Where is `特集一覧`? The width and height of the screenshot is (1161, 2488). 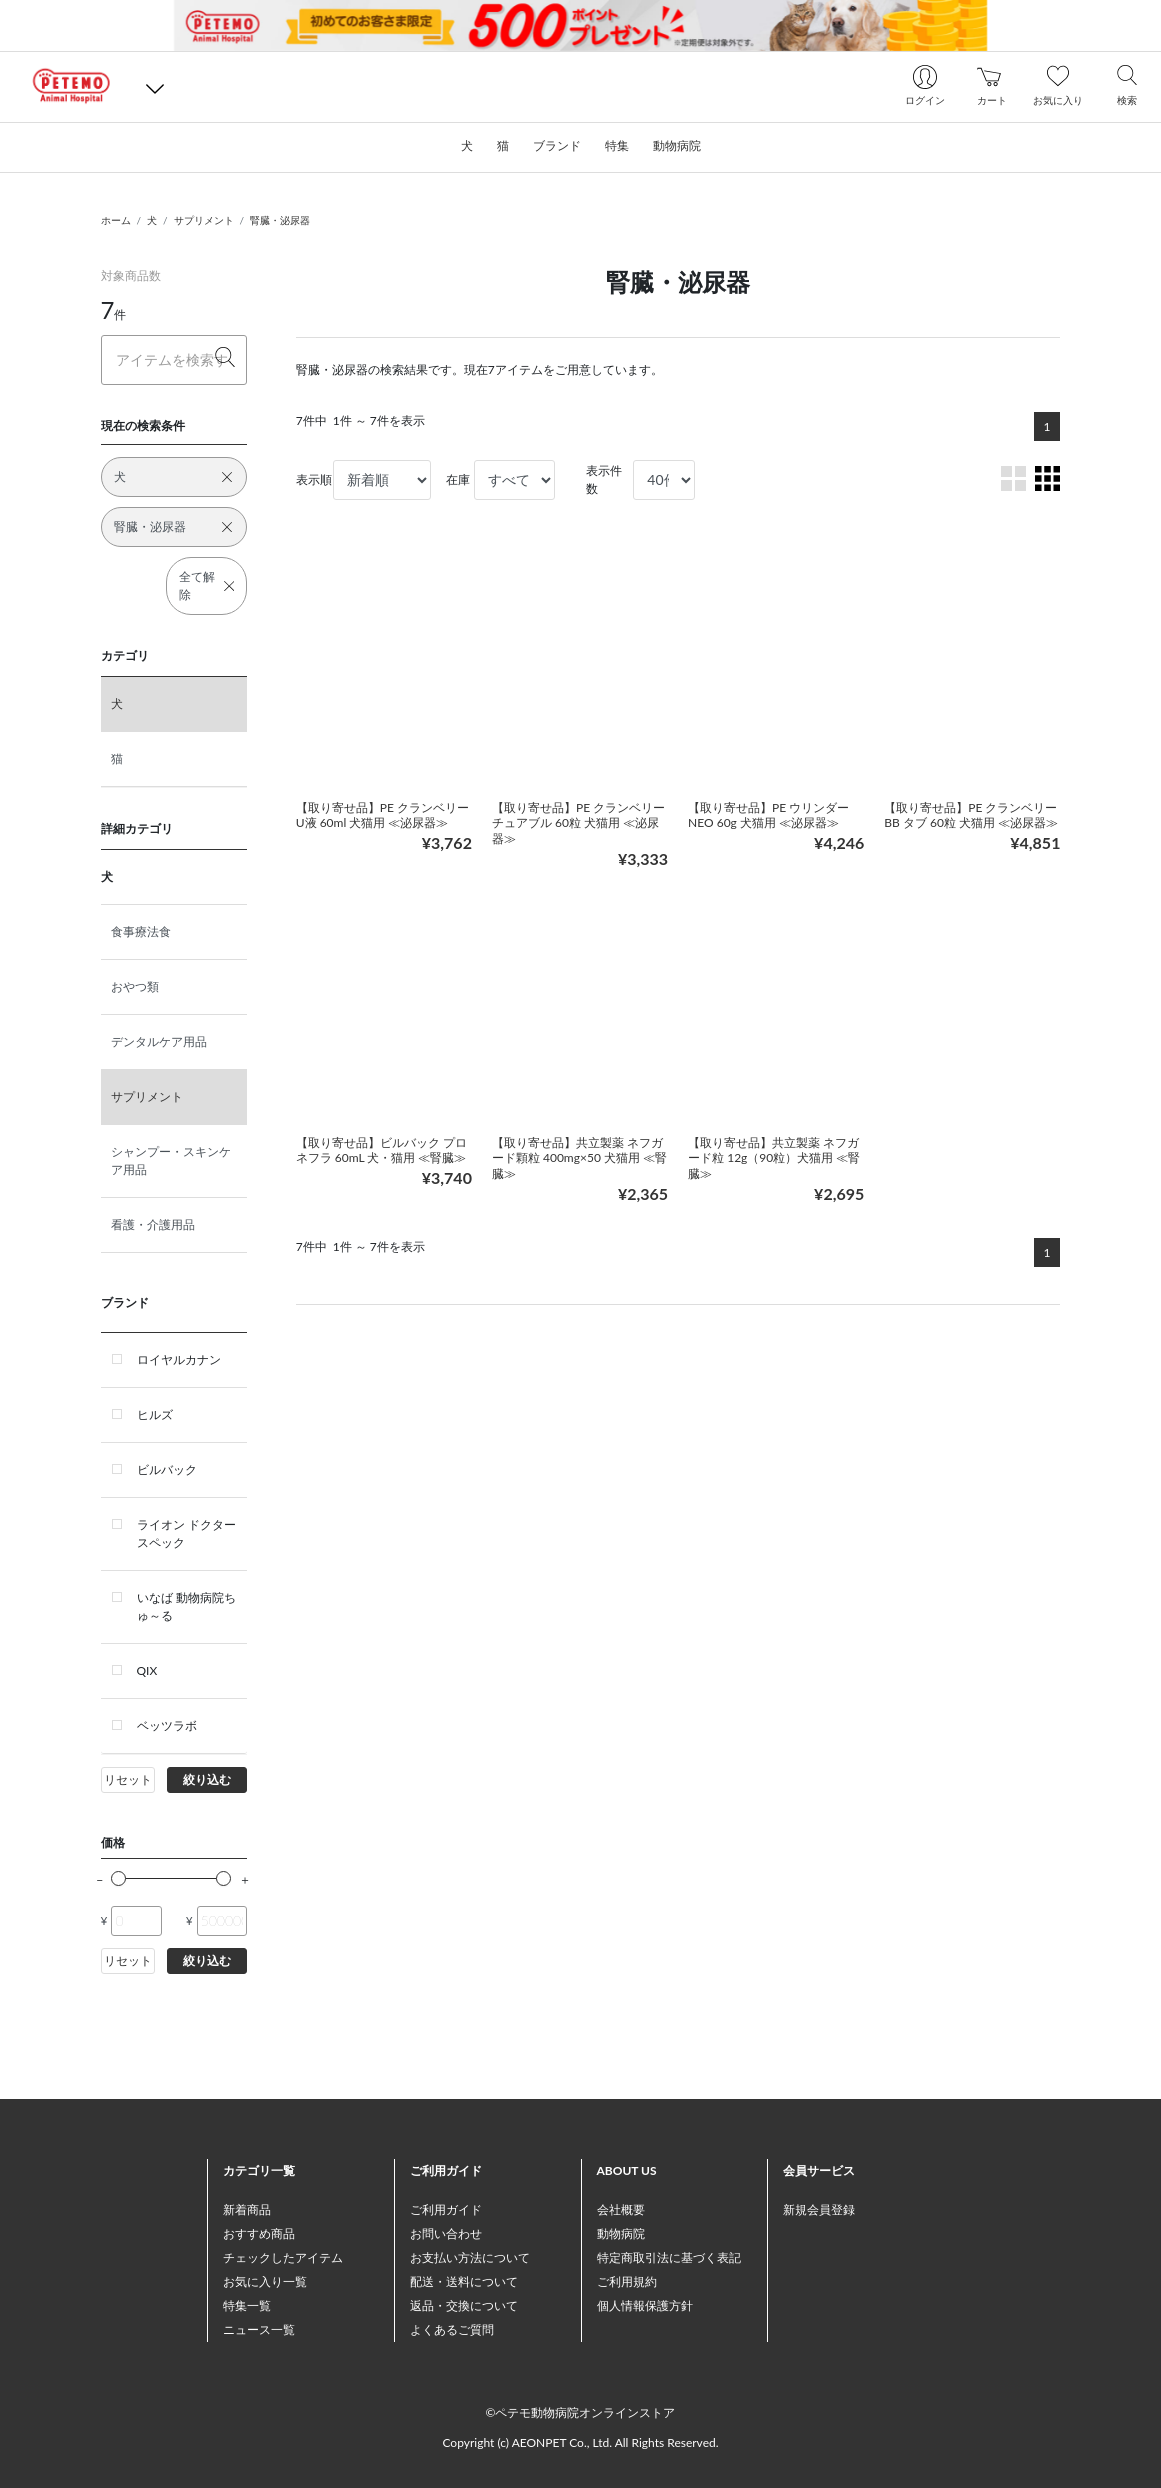 特集一覧 is located at coordinates (247, 2305).